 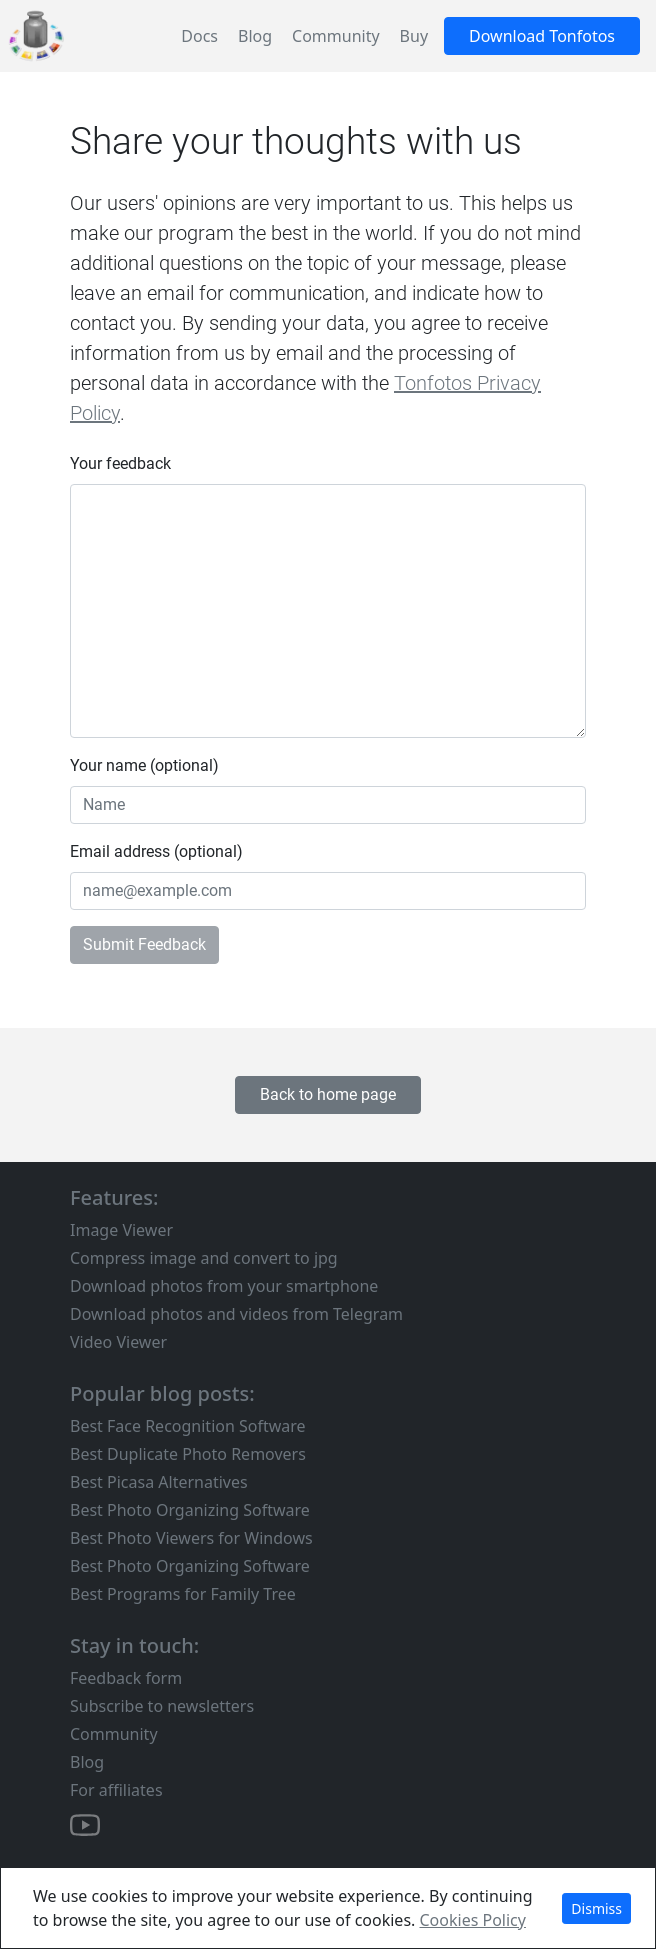 I want to click on Best Face Recognition Software, so click(x=188, y=1426).